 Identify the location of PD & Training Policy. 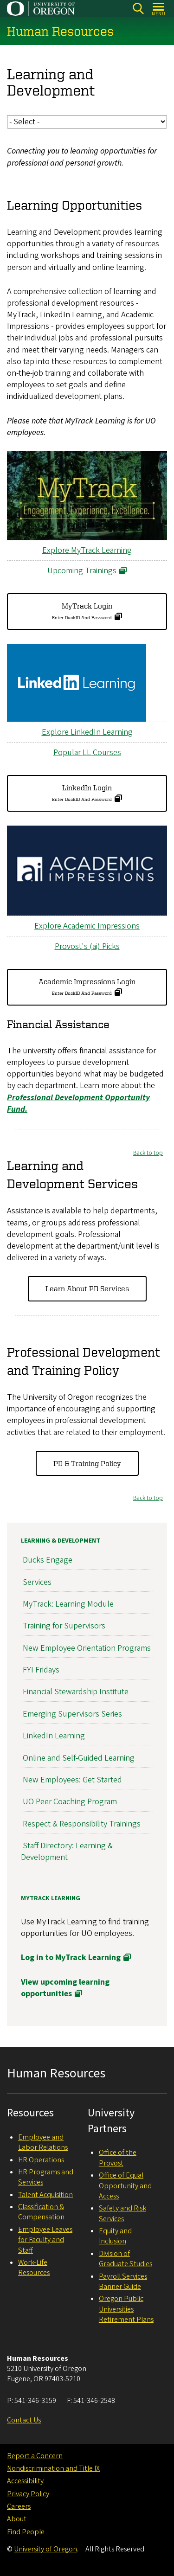
(87, 1463).